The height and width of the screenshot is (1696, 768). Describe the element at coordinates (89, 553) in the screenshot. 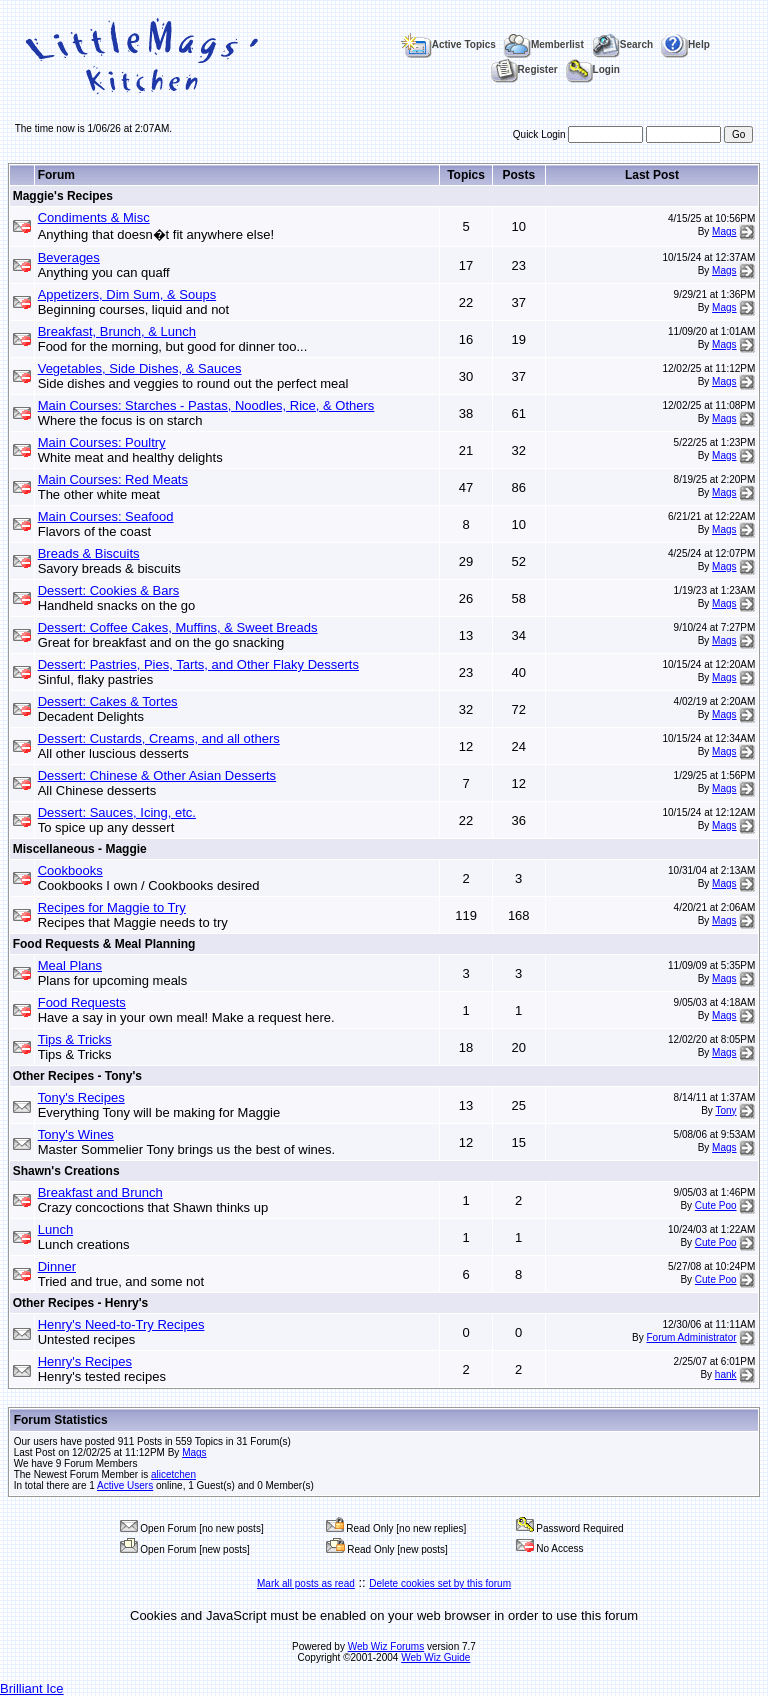

I see `Breads & Biscuits` at that location.